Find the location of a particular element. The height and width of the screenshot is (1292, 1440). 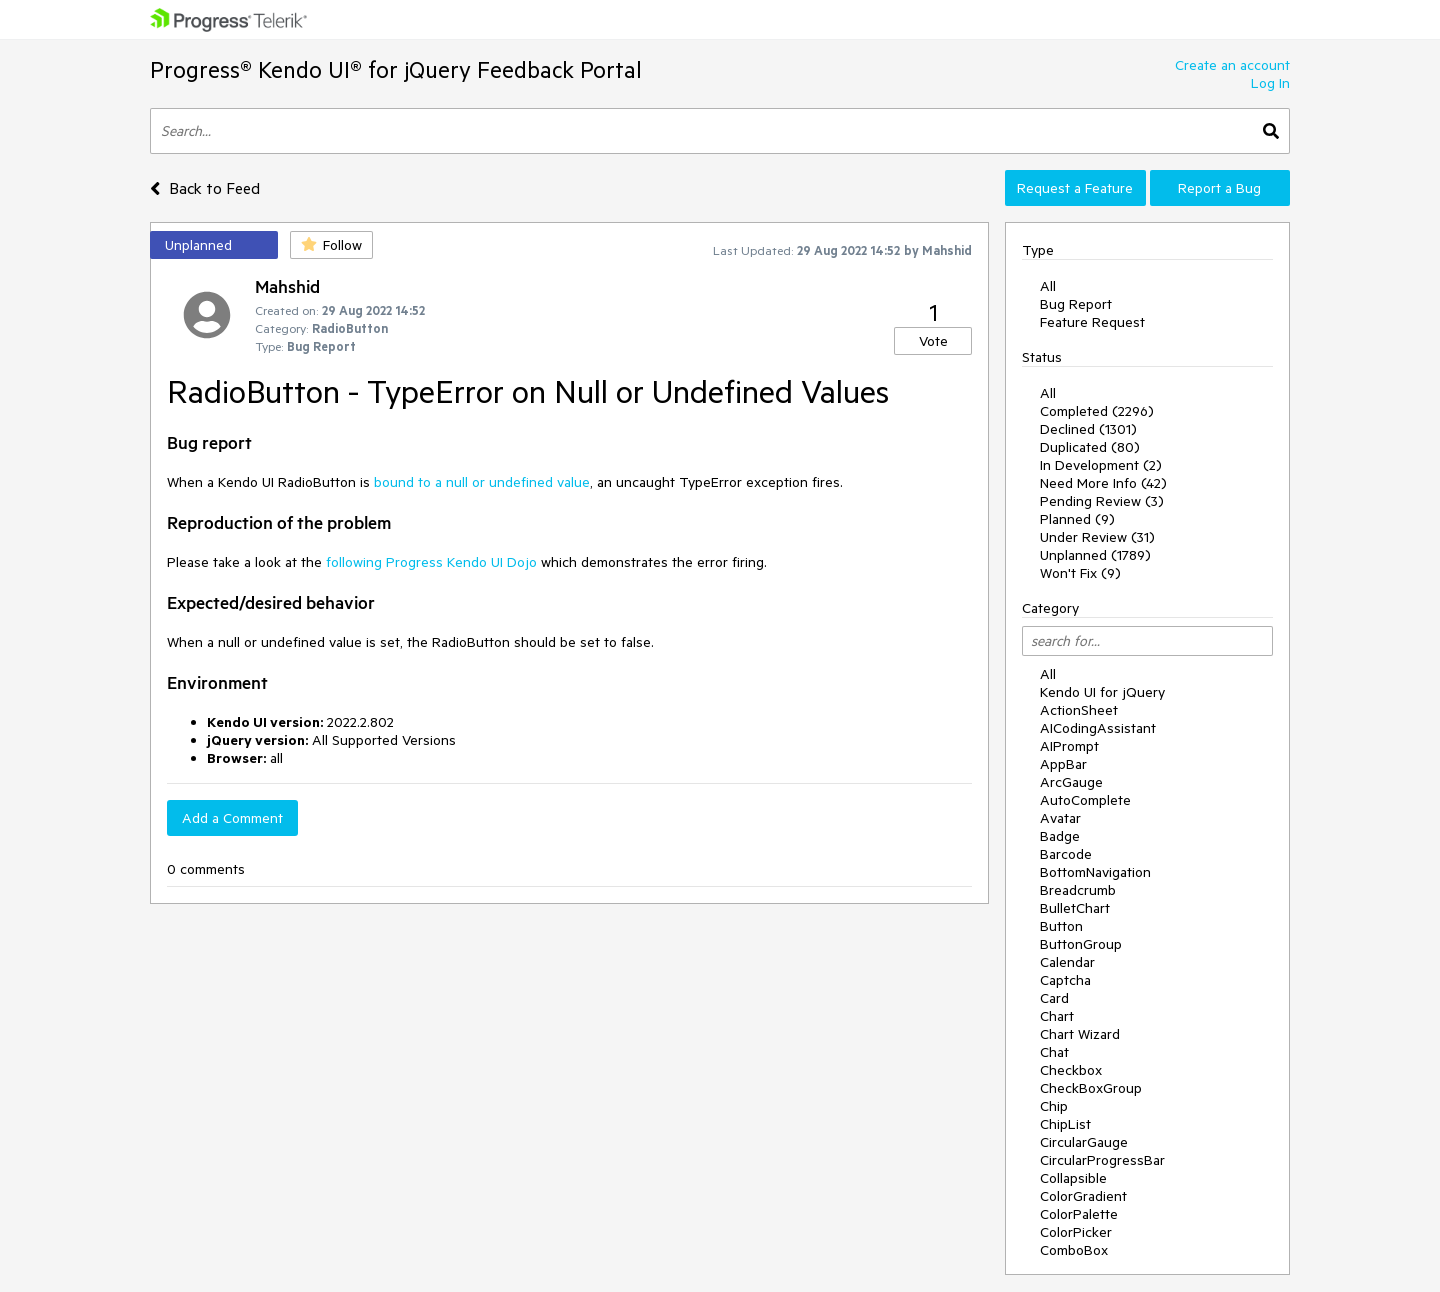

Button is located at coordinates (1061, 926).